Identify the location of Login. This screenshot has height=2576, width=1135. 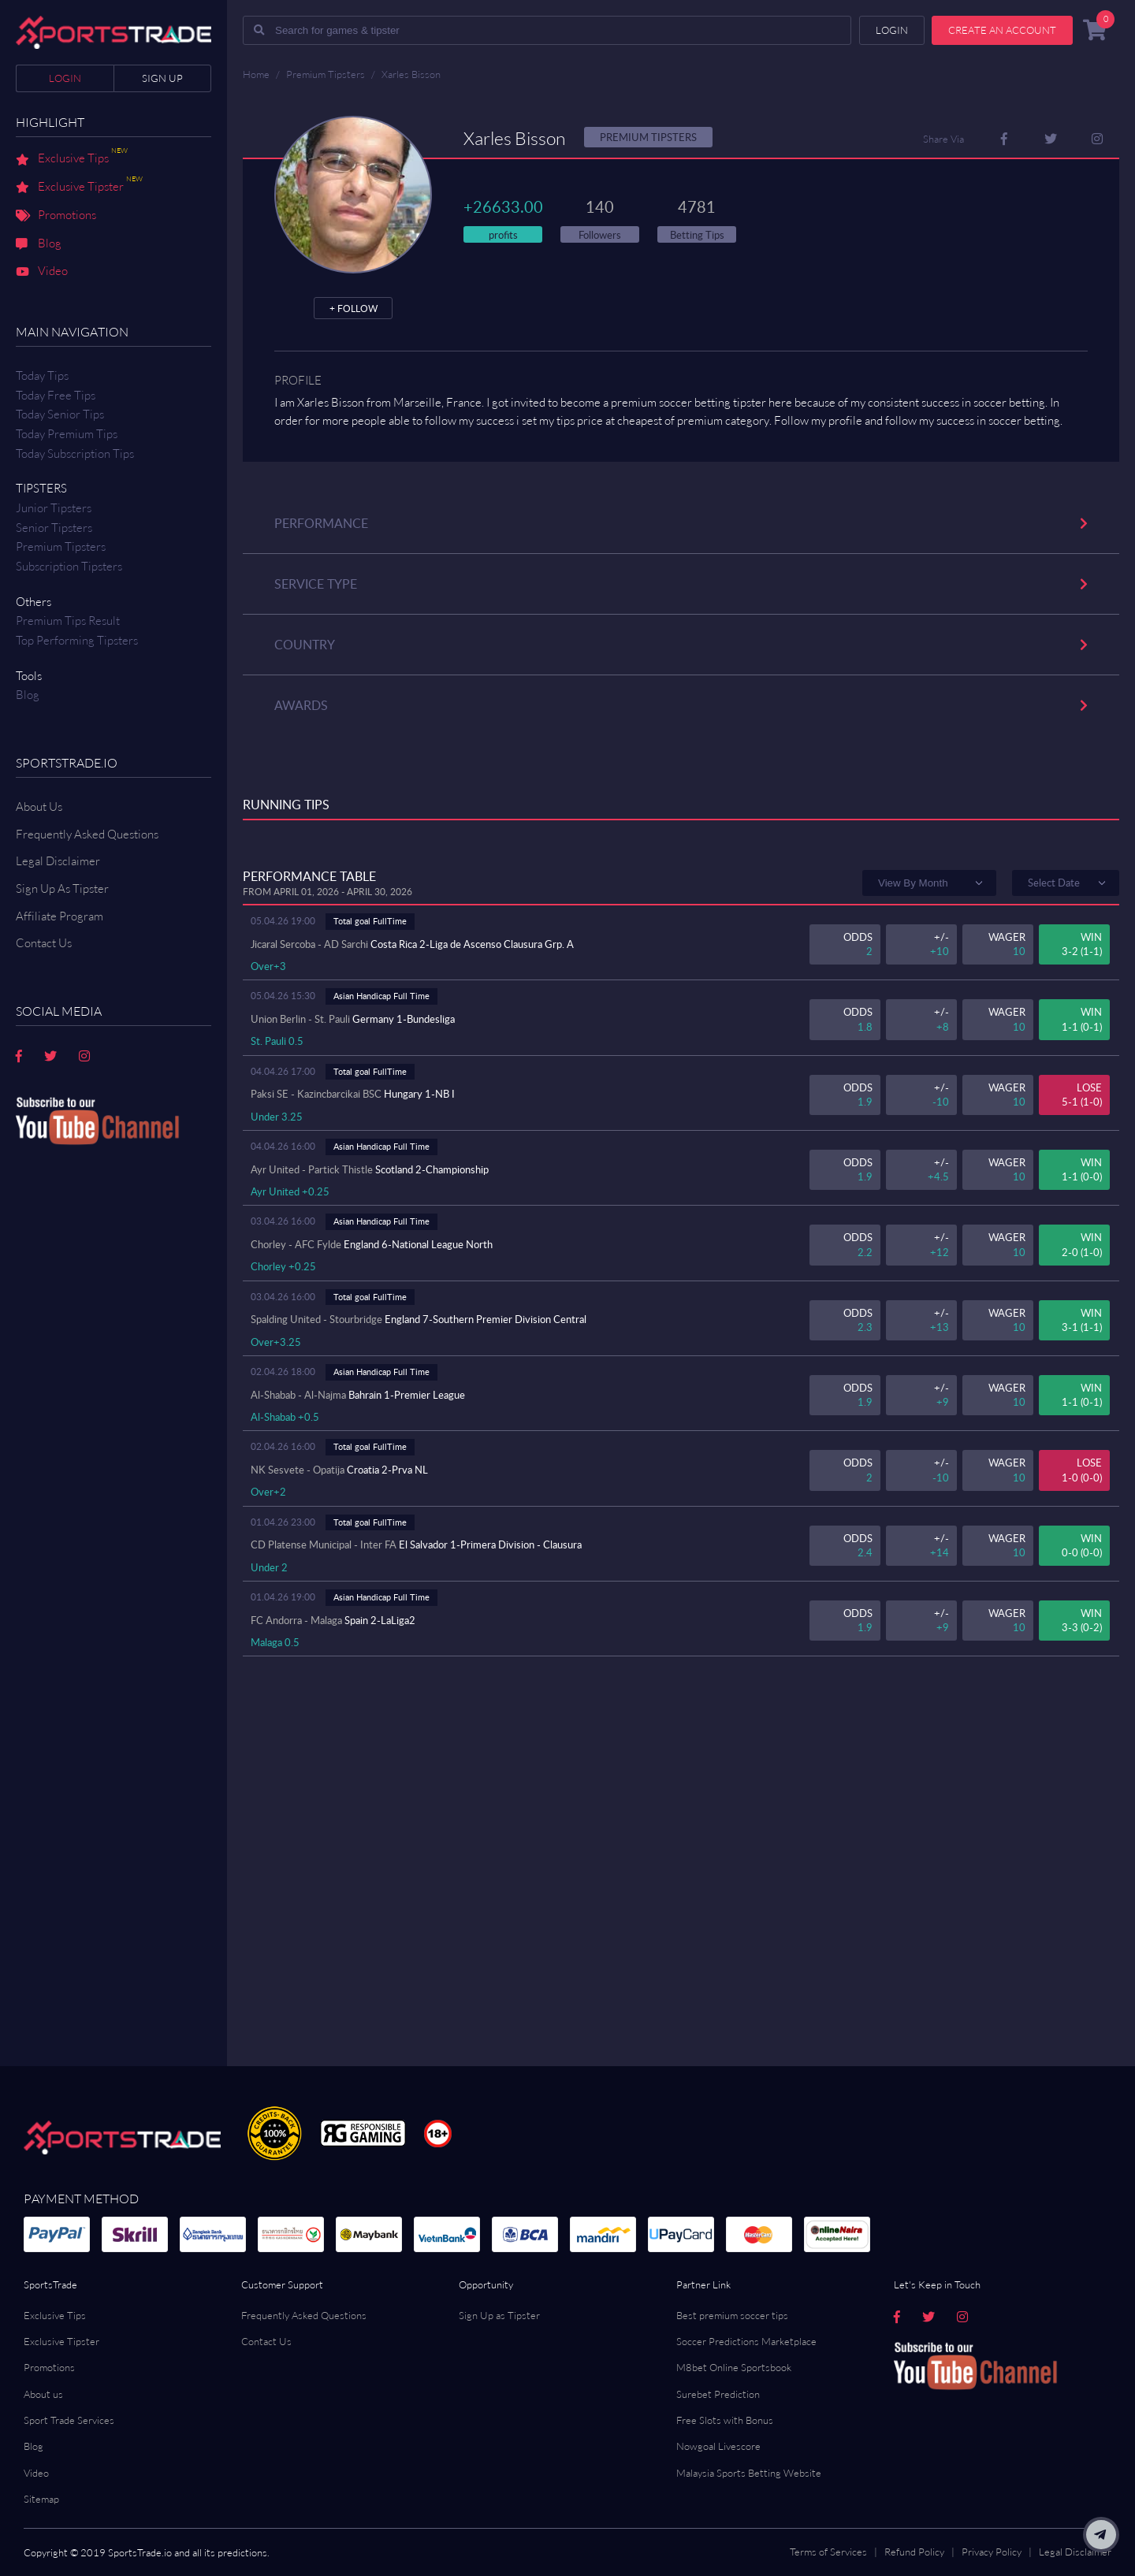
(65, 78).